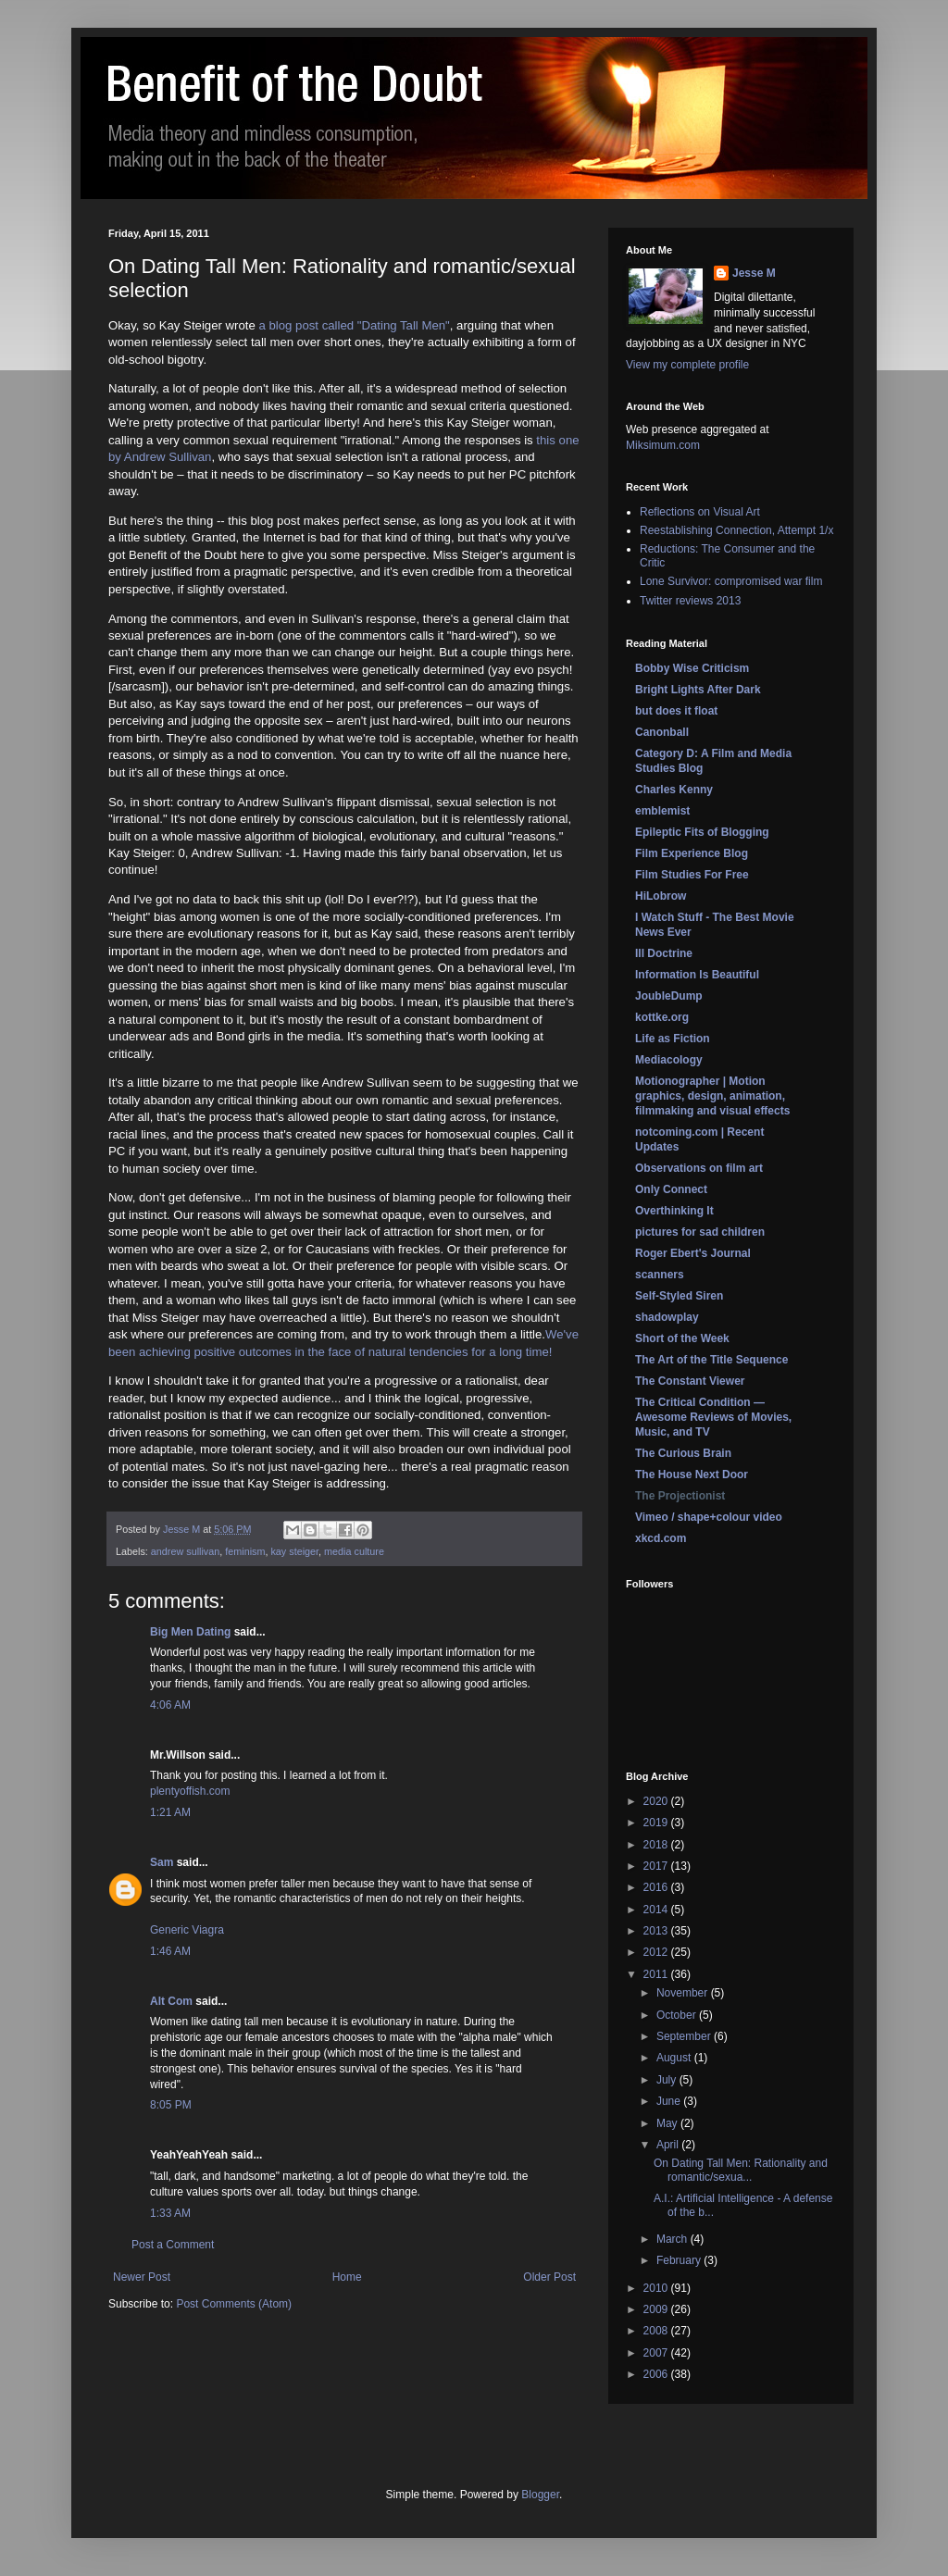  I want to click on The Projectionist, so click(680, 1495).